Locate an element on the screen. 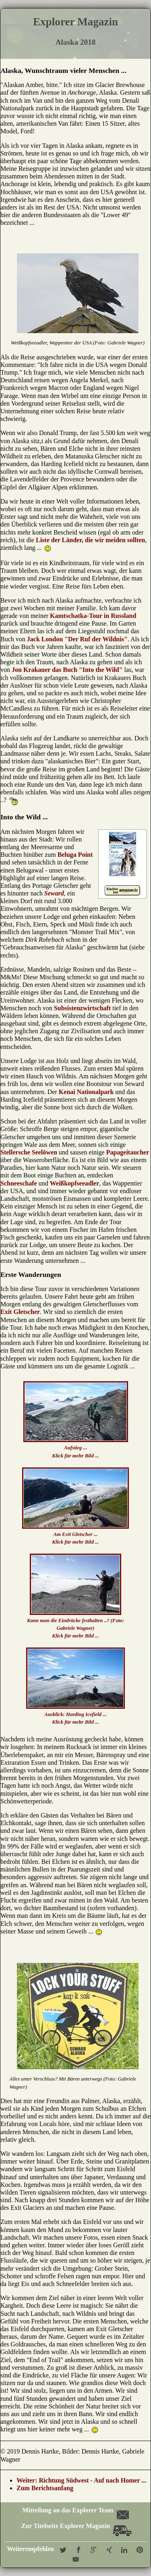 The image size is (151, 2576). Seward is located at coordinates (54, 893).